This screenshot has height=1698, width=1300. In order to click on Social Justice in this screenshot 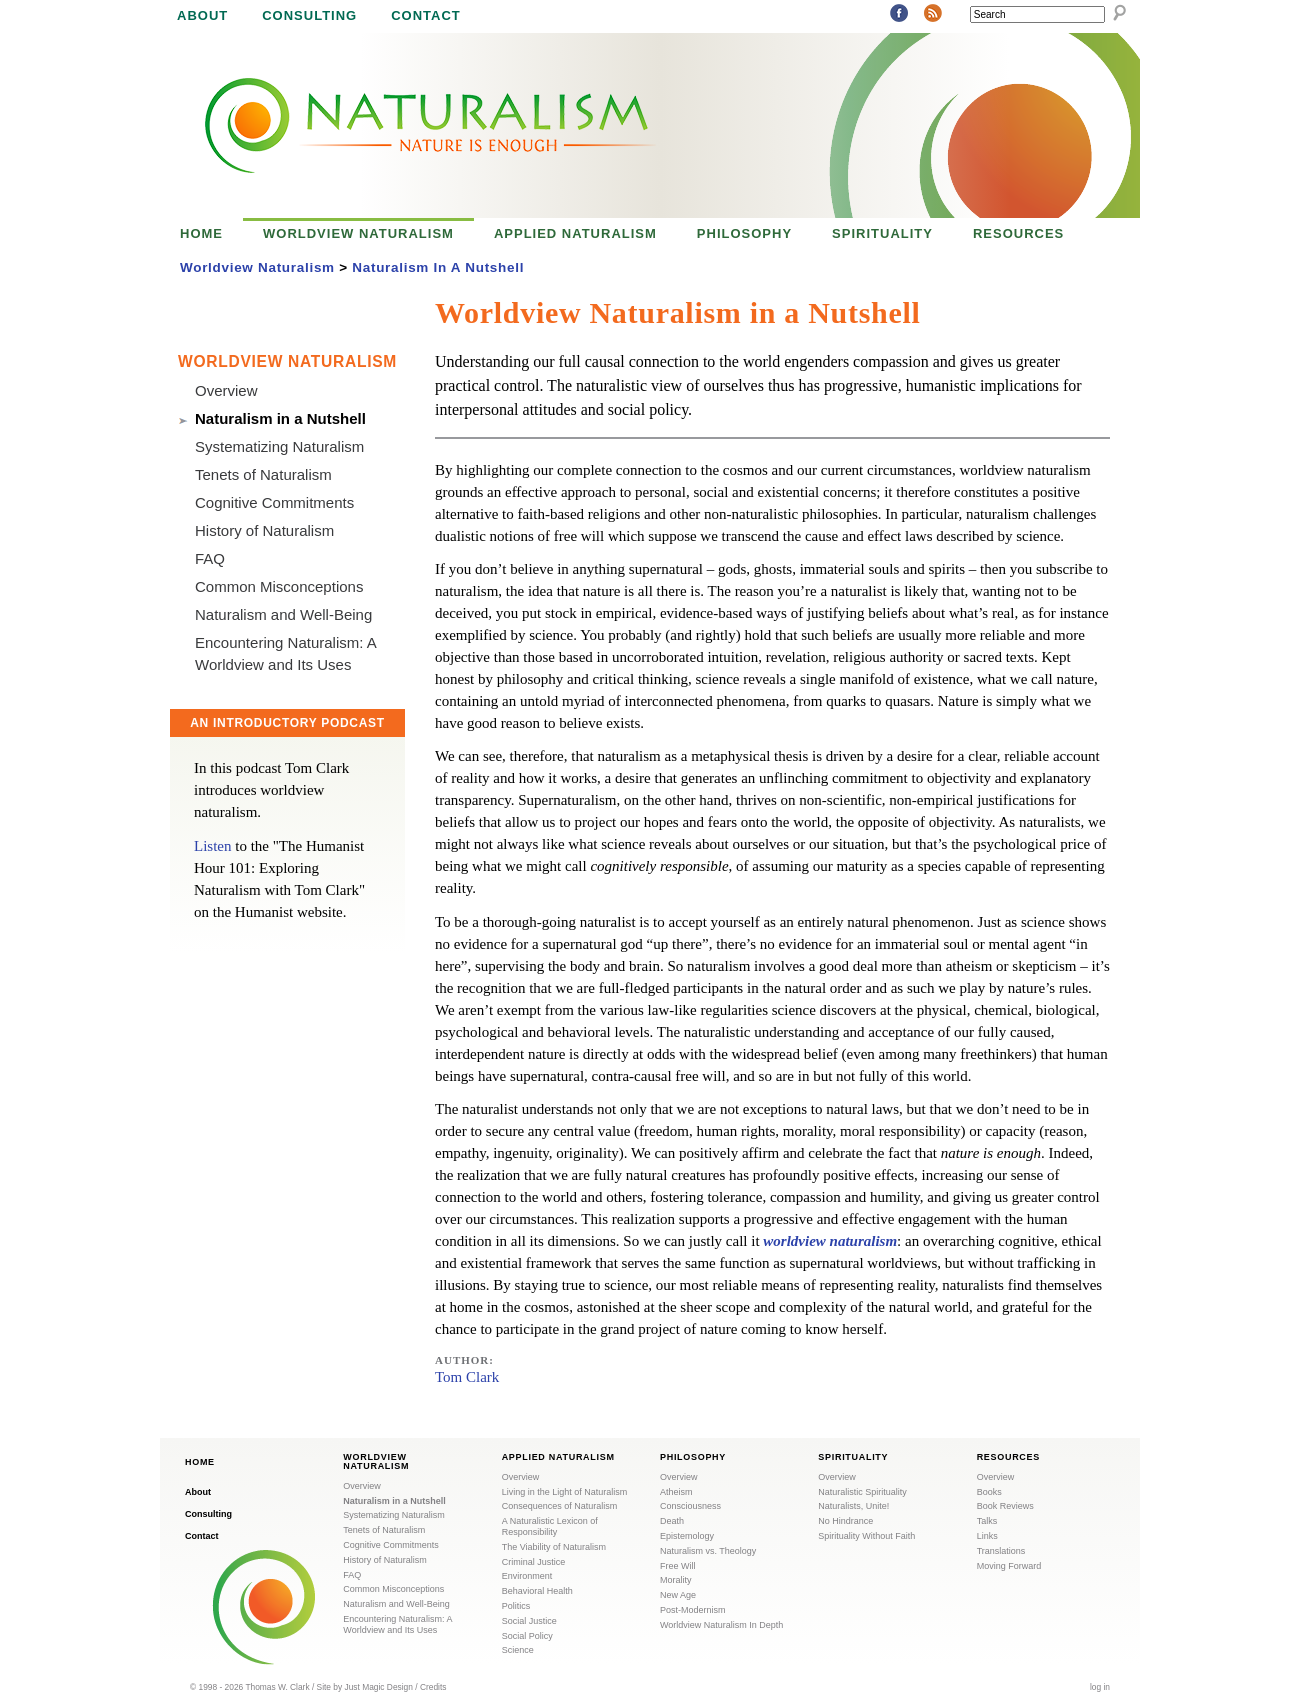, I will do `click(529, 1621)`.